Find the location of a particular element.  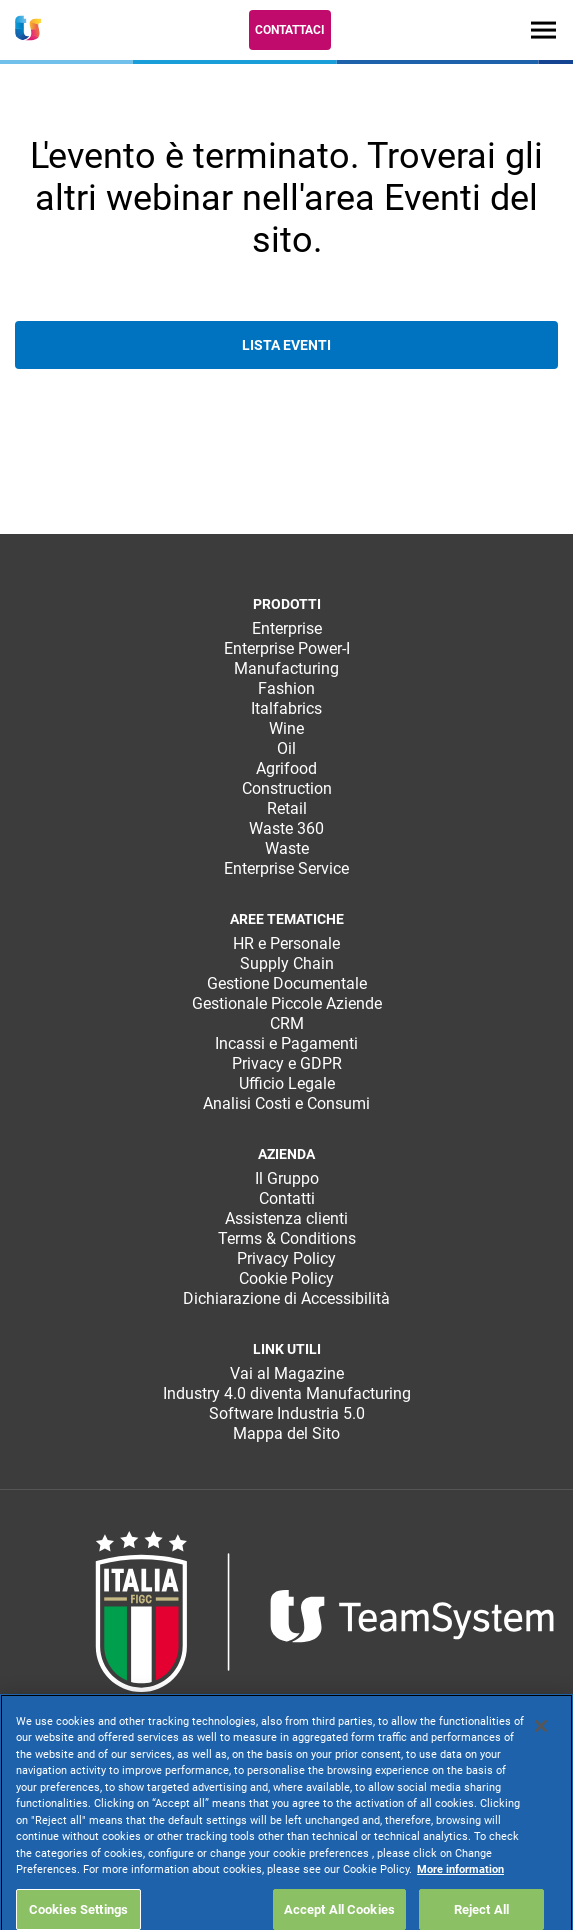

Ufficio Legale is located at coordinates (287, 1083).